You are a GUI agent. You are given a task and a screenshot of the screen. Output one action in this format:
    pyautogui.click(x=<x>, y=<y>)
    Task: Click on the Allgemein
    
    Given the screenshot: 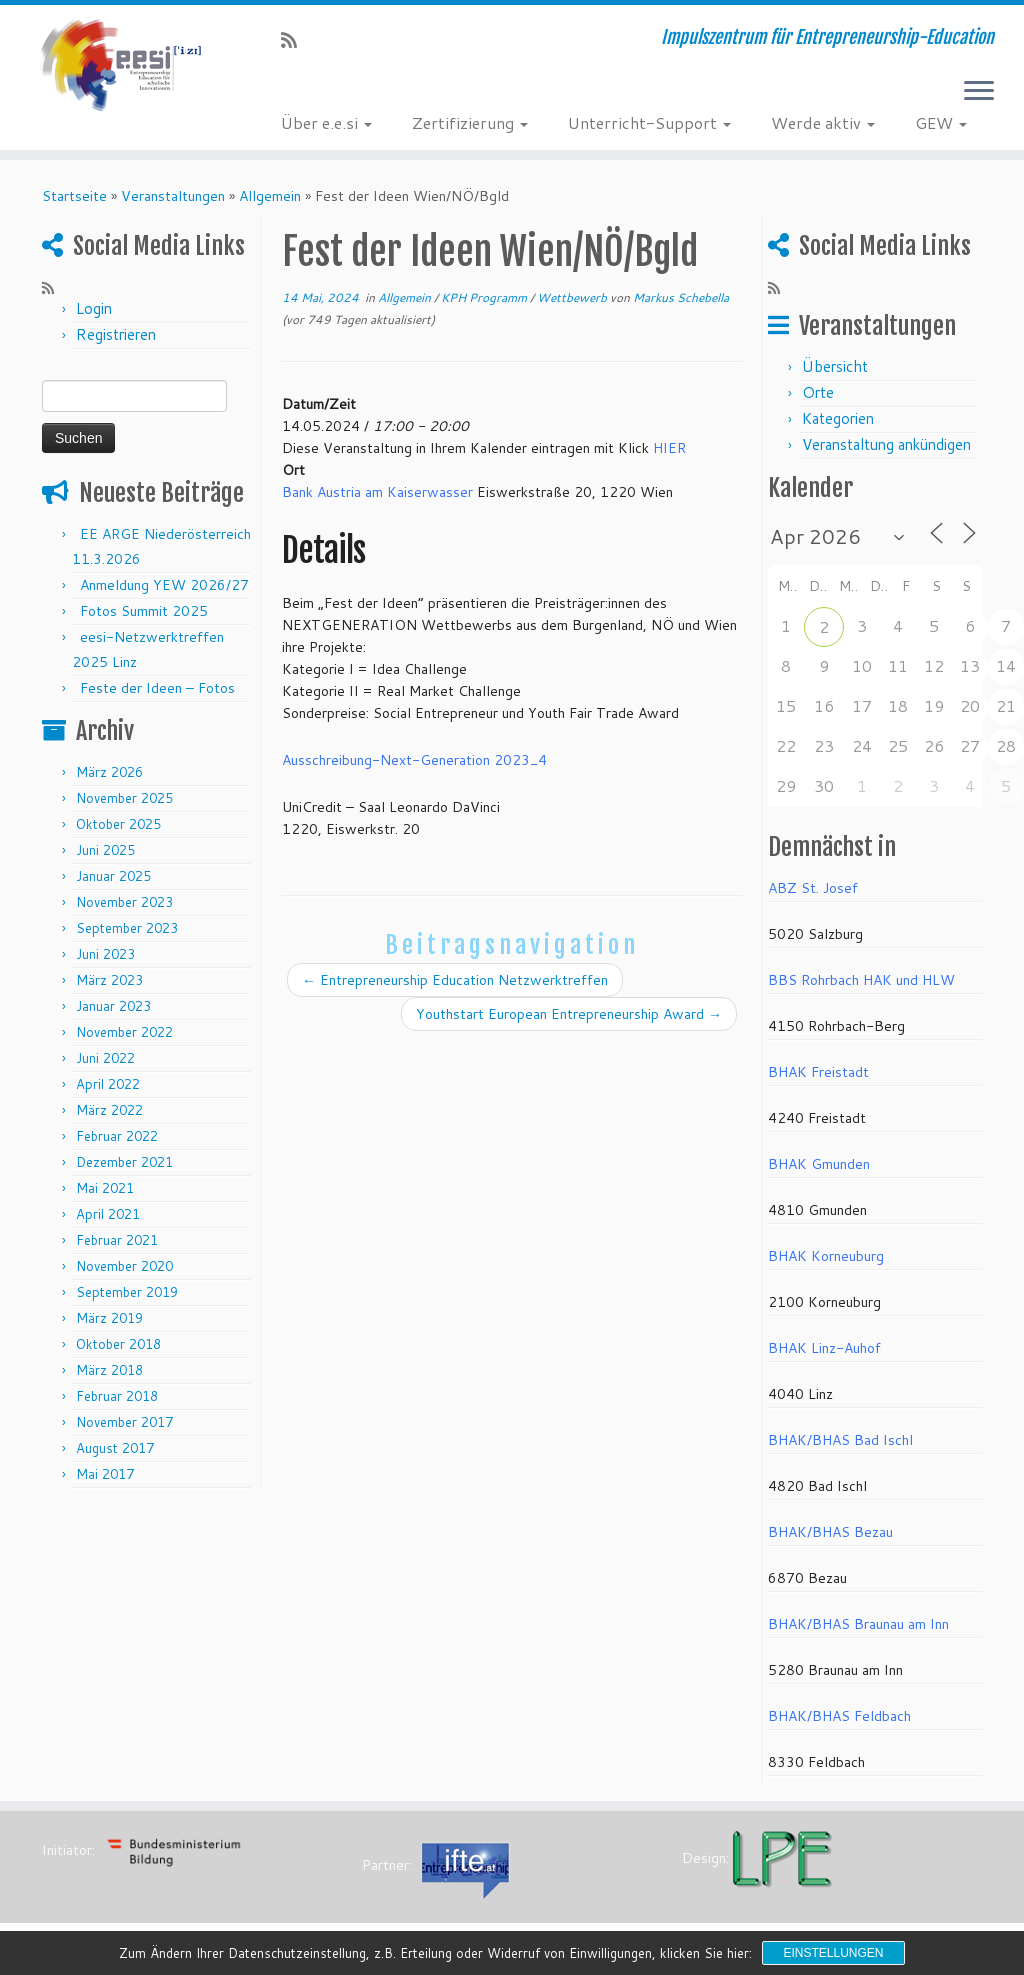 What is the action you would take?
    pyautogui.click(x=270, y=196)
    